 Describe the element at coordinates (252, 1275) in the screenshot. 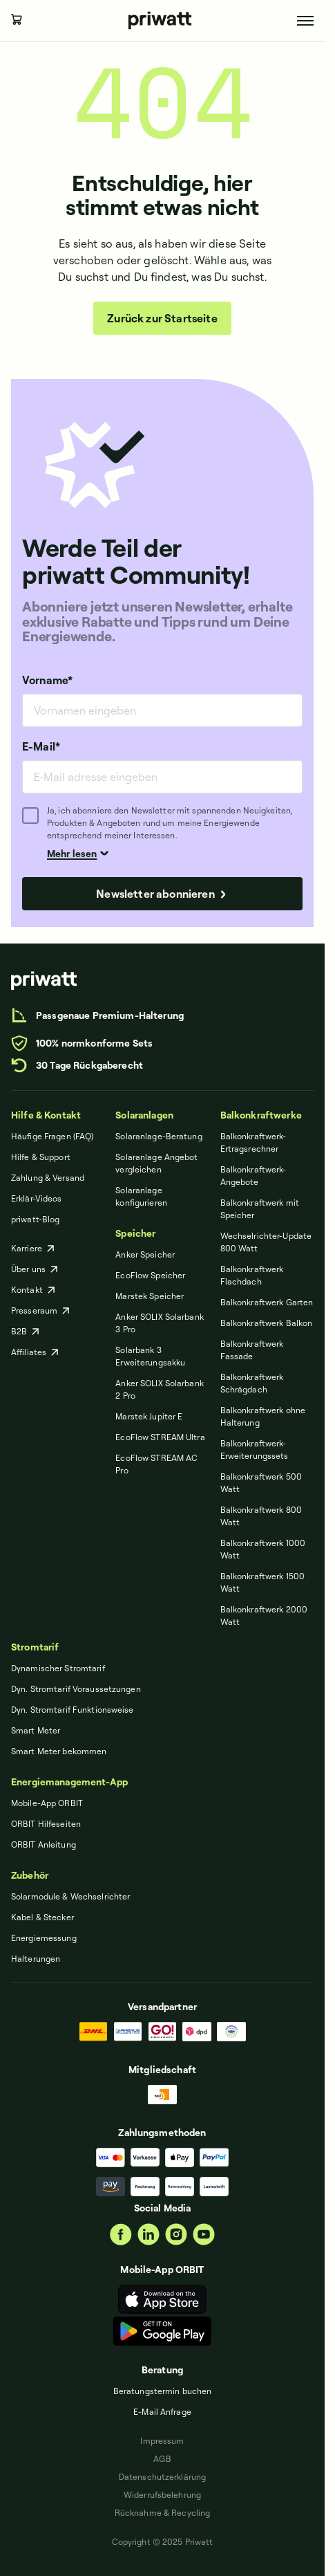

I see `Balkonkraftwerk Flachdach` at that location.